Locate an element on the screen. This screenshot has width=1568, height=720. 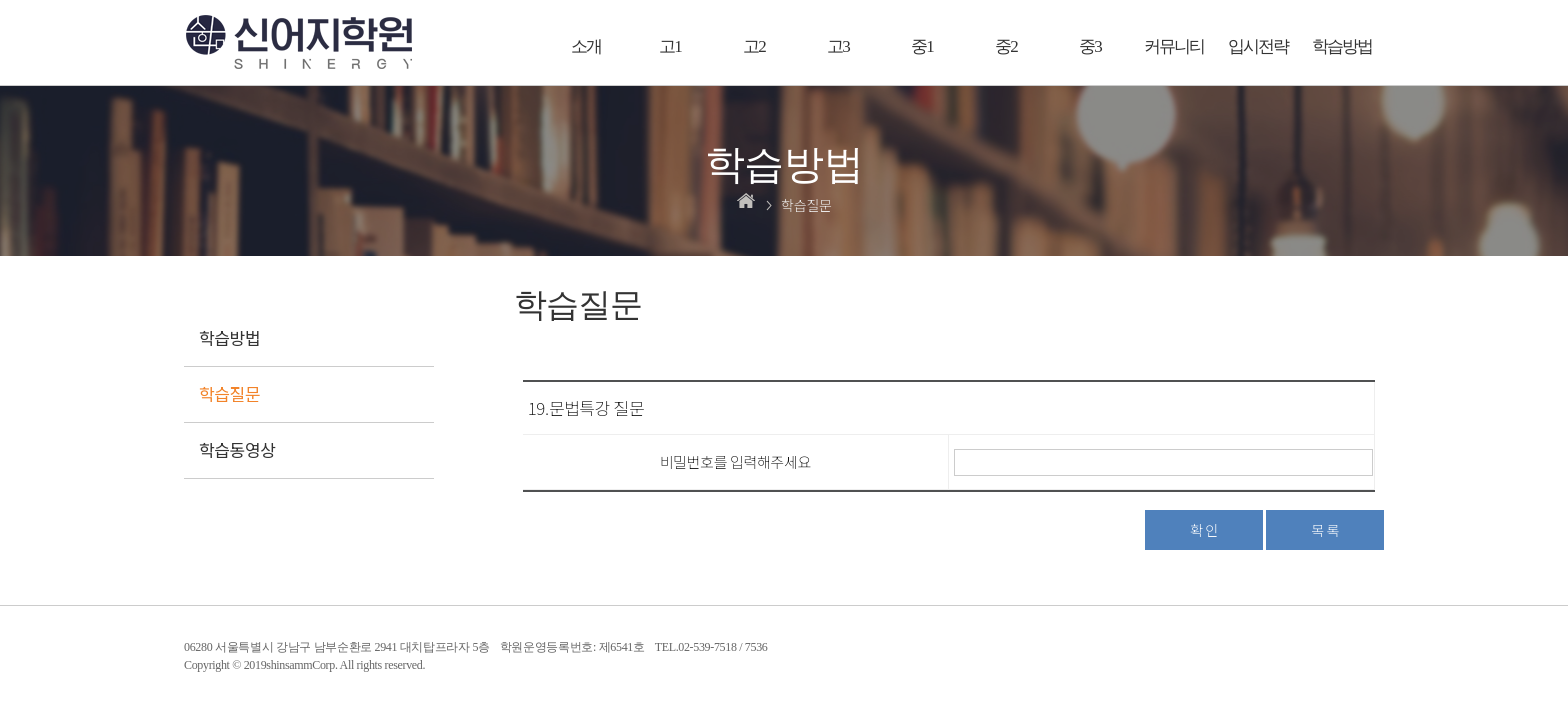
중3 is located at coordinates (1090, 46).